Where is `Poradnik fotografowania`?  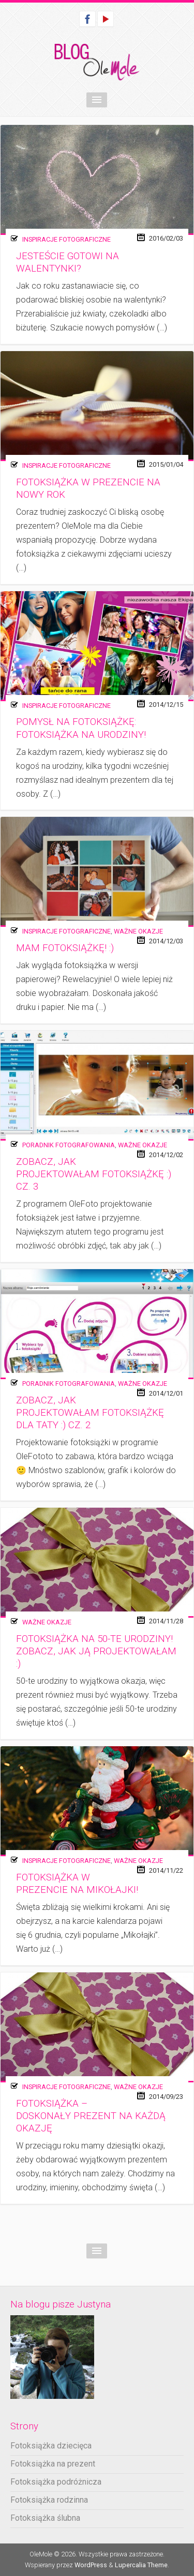 Poradnik fotografowania is located at coordinates (68, 1145).